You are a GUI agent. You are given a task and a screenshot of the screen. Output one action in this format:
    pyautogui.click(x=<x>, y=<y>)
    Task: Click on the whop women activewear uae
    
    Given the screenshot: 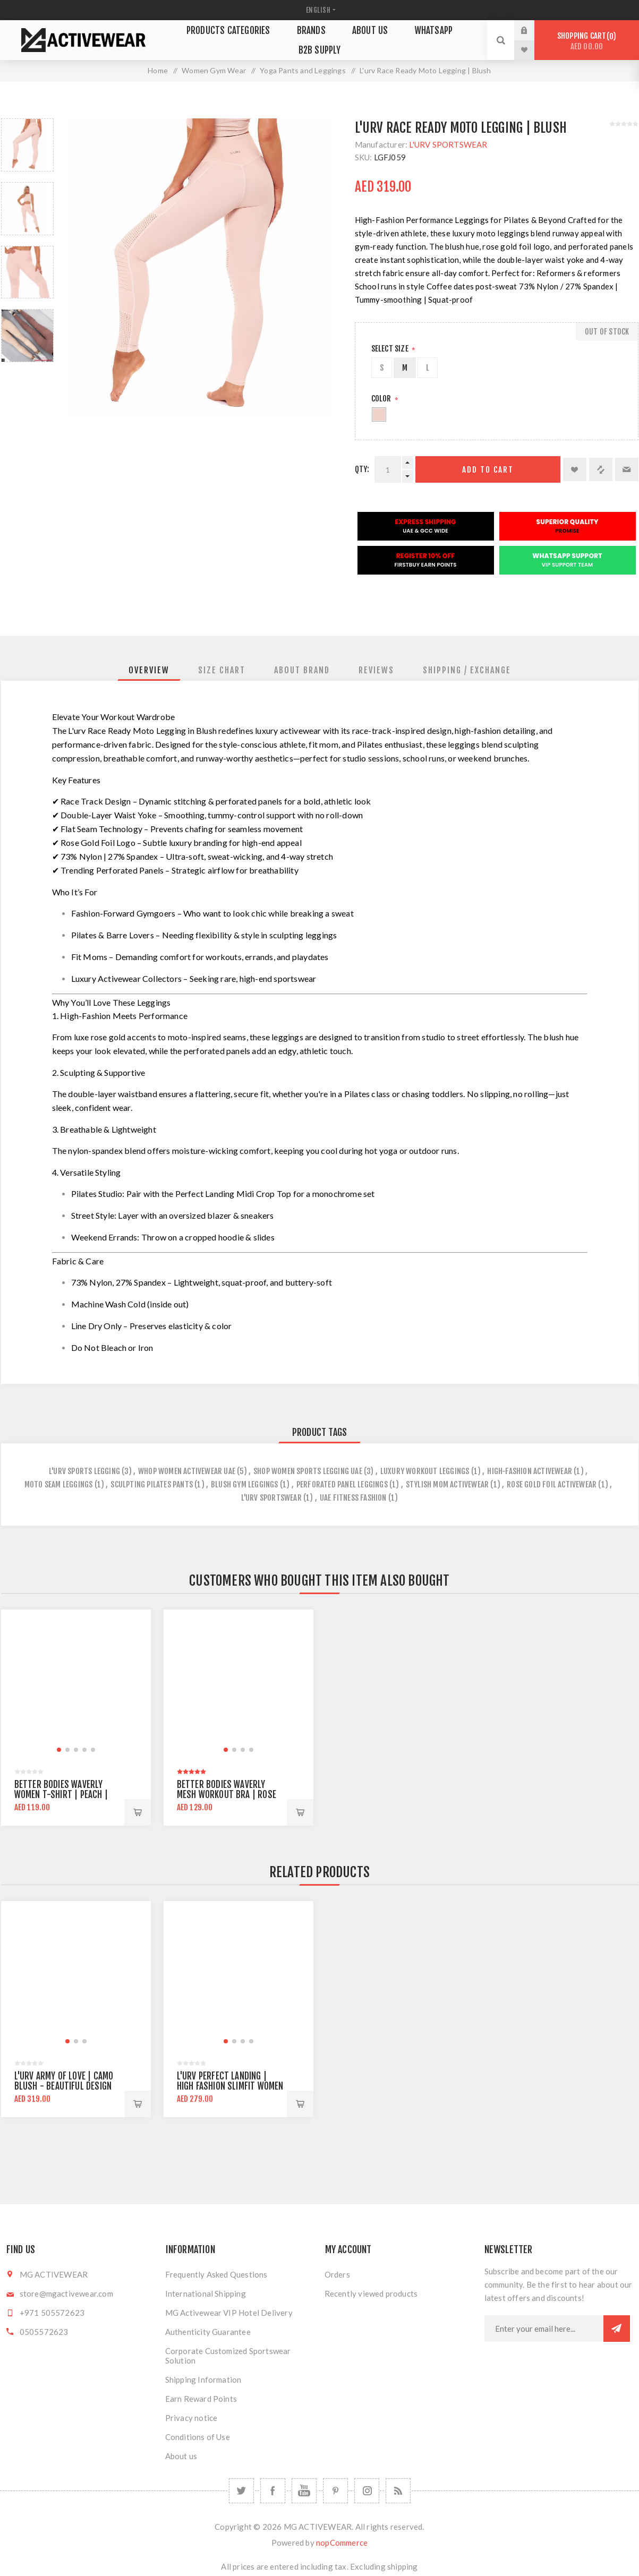 What is the action you would take?
    pyautogui.click(x=186, y=1471)
    